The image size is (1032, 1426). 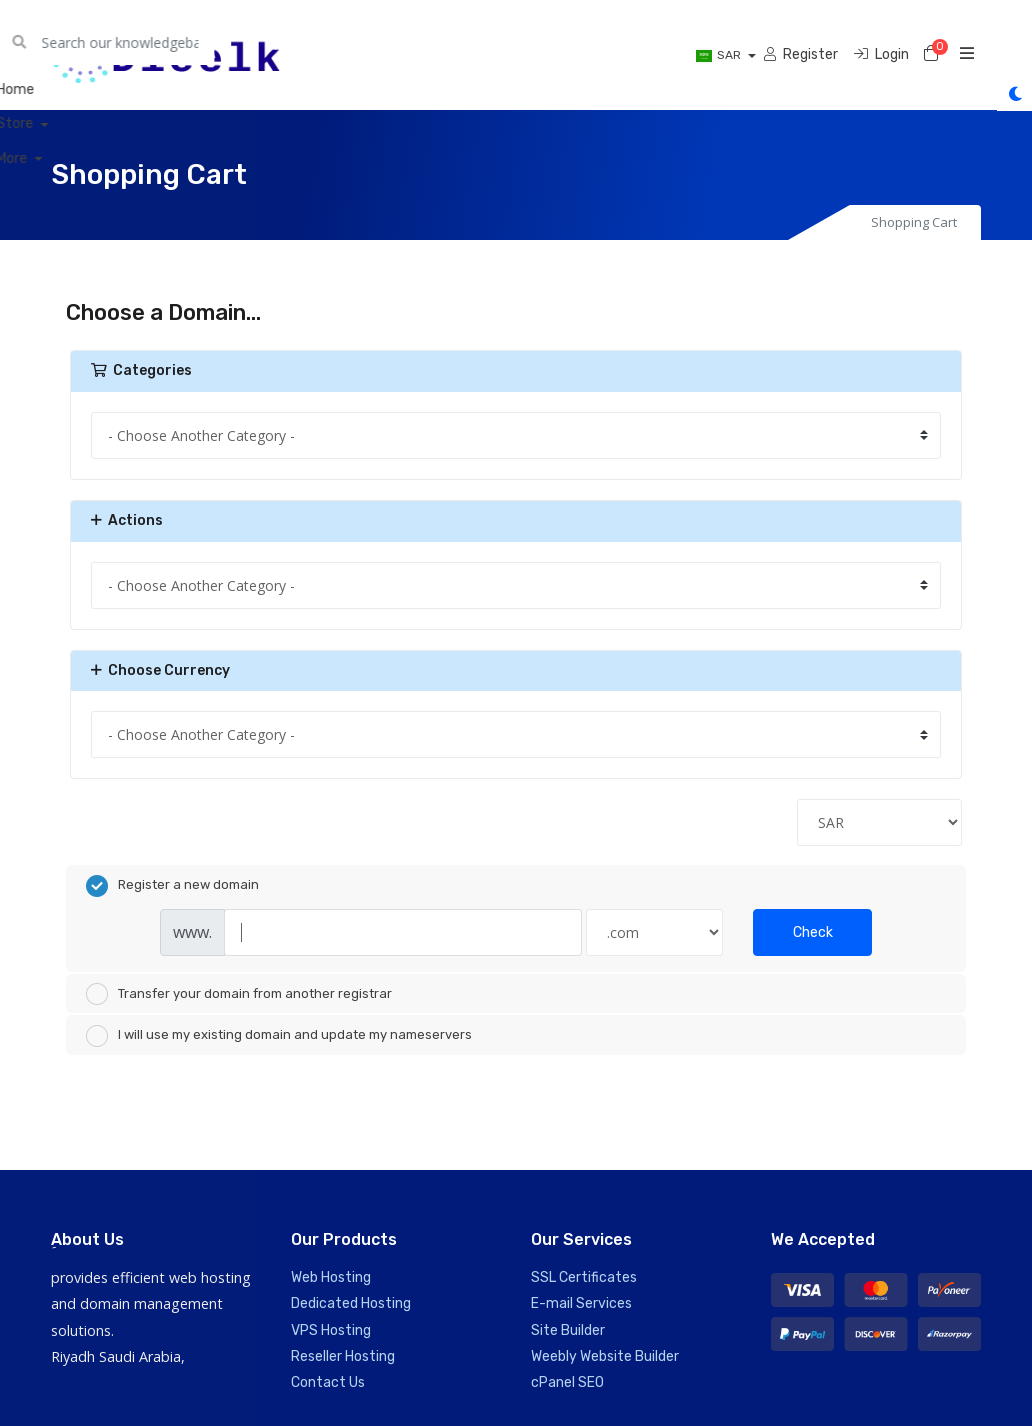 I want to click on cPanel SEO, so click(x=567, y=1382).